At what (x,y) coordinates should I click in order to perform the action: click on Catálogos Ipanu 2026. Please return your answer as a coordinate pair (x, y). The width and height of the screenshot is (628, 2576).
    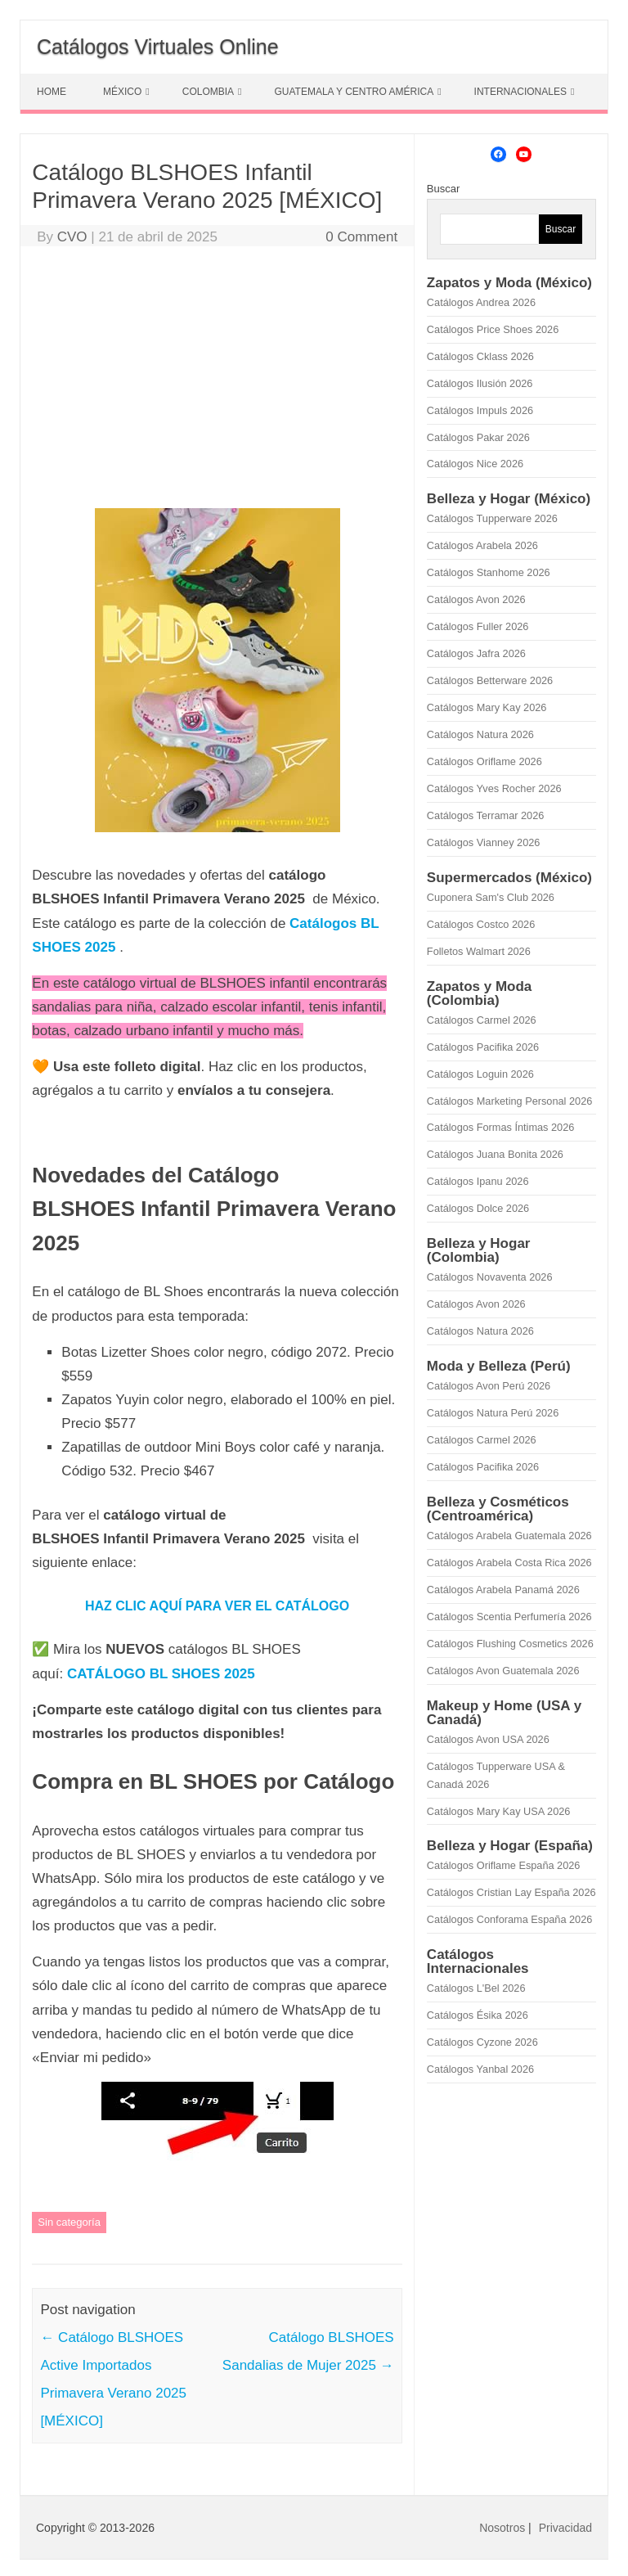
    Looking at the image, I should click on (478, 1181).